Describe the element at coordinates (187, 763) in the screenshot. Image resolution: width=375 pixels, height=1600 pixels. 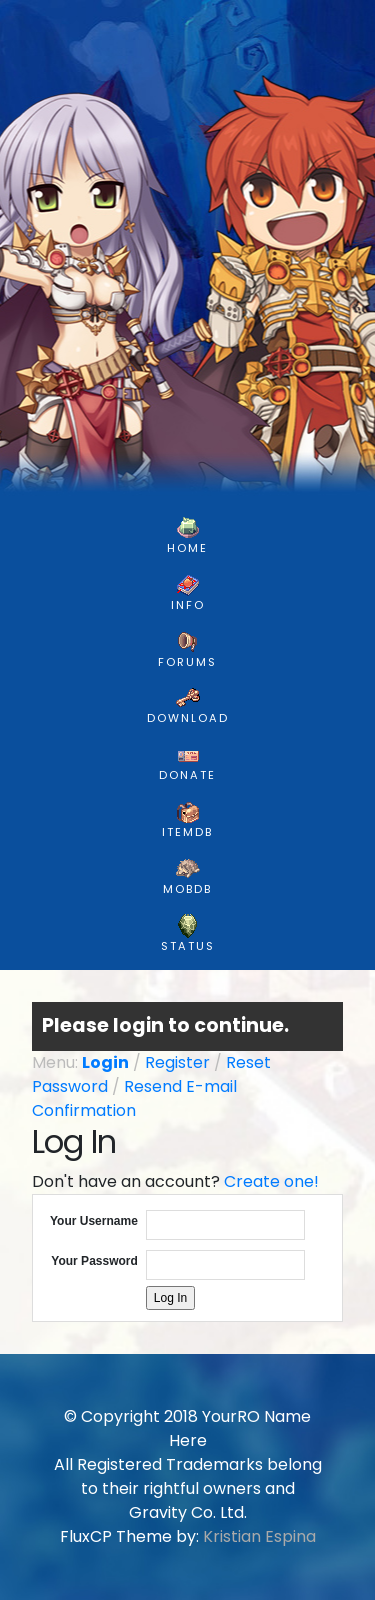
I see `DONATE` at that location.